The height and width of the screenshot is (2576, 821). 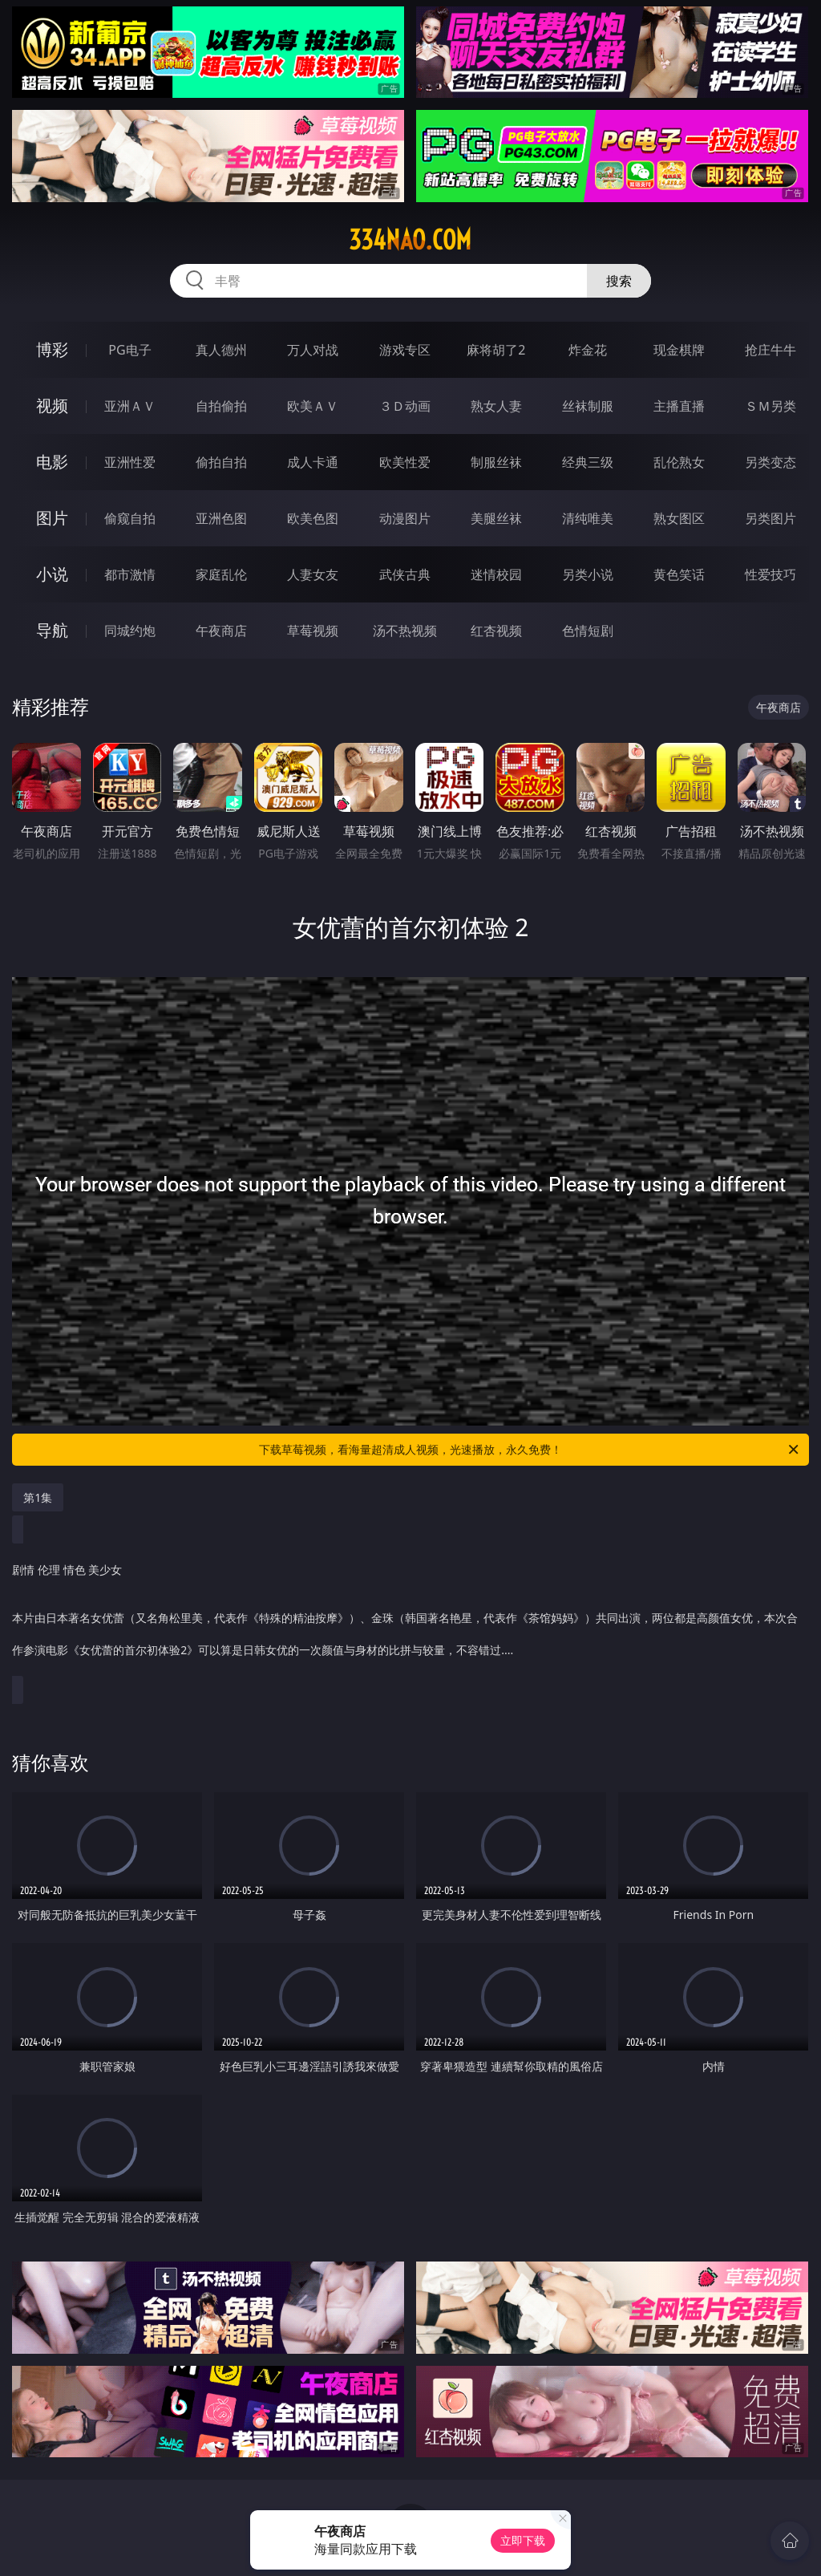 I want to click on 主播直播, so click(x=679, y=406).